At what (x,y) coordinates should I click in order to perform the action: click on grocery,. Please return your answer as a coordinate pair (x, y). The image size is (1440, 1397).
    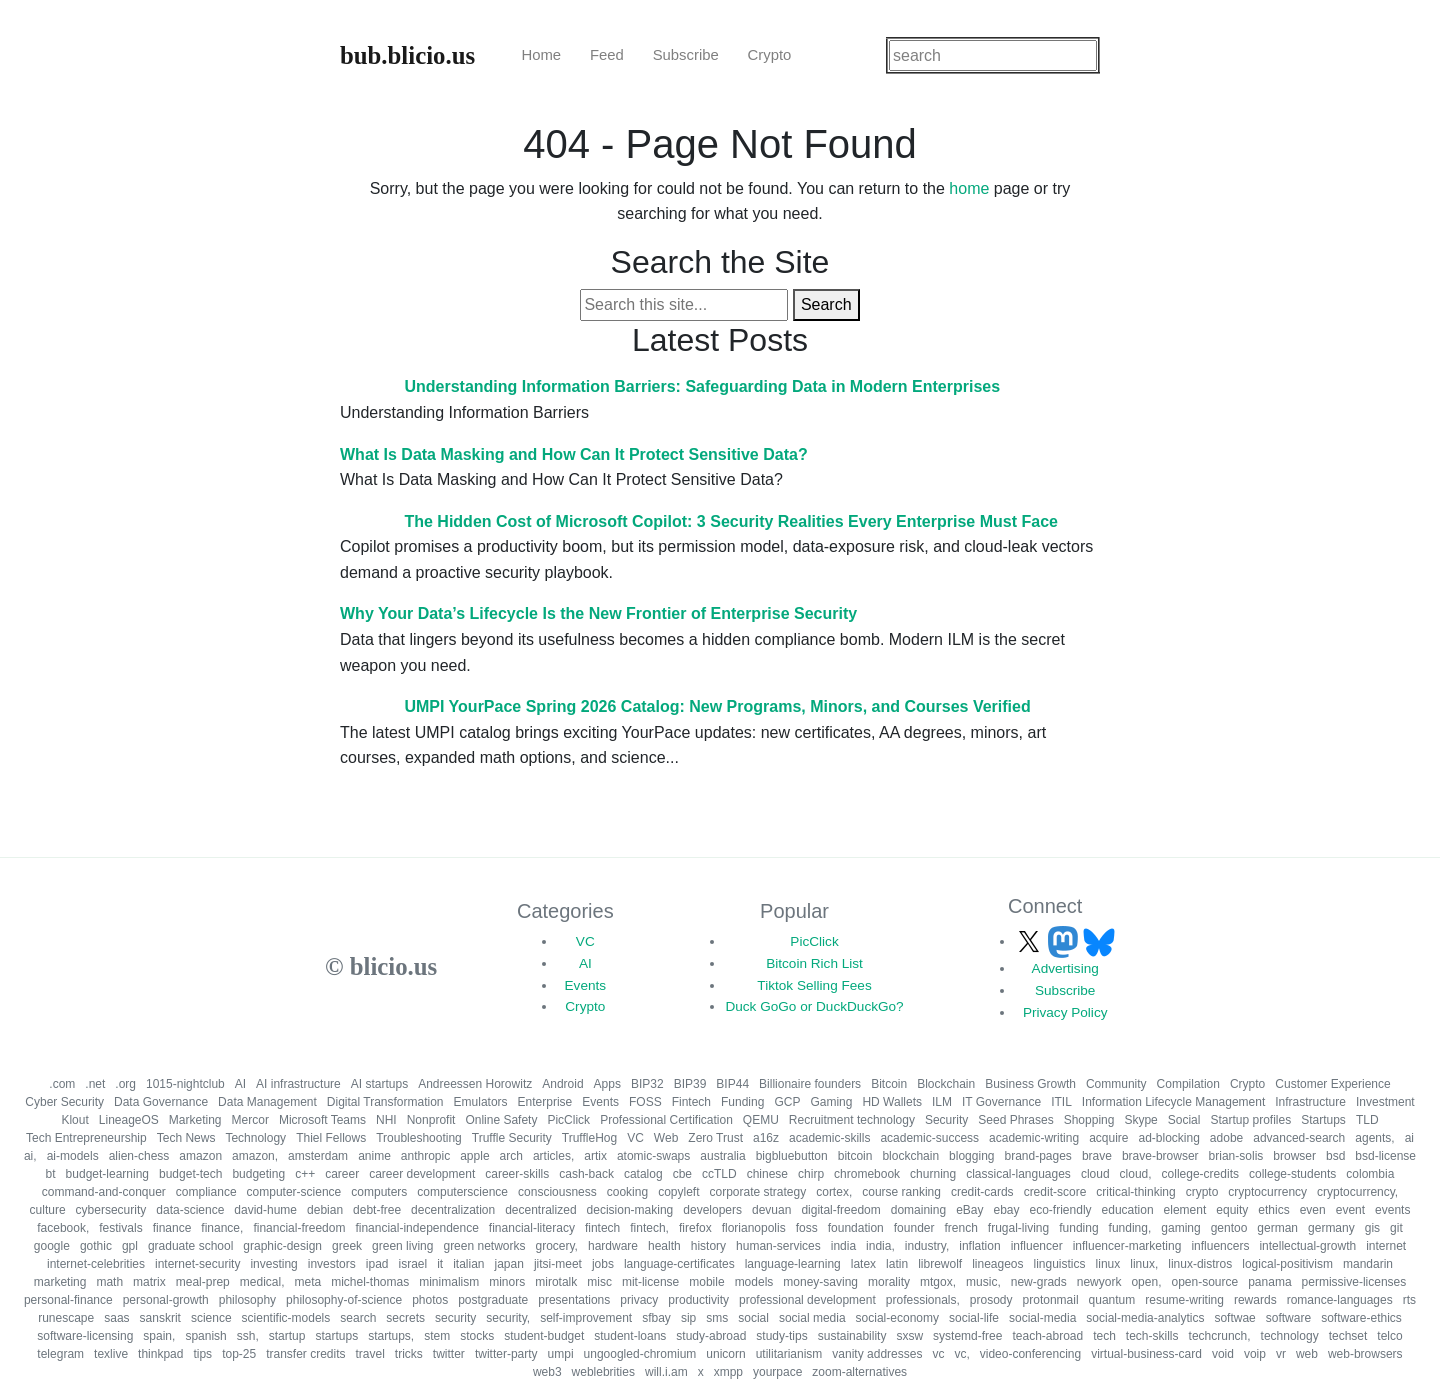
    Looking at the image, I should click on (557, 1246).